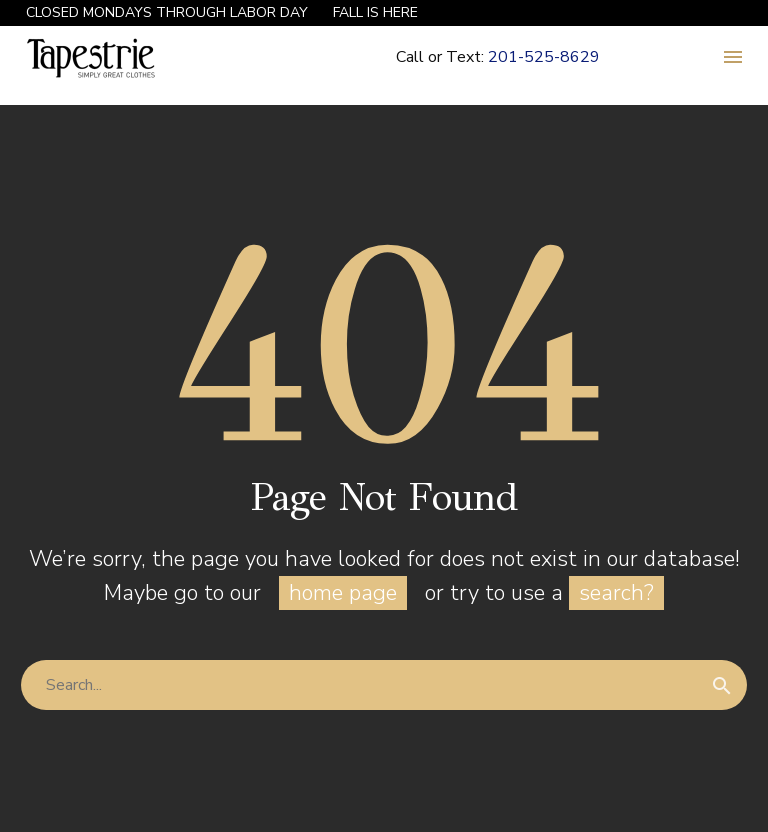 Image resolution: width=768 pixels, height=832 pixels. What do you see at coordinates (733, 57) in the screenshot?
I see `Menu` at bounding box center [733, 57].